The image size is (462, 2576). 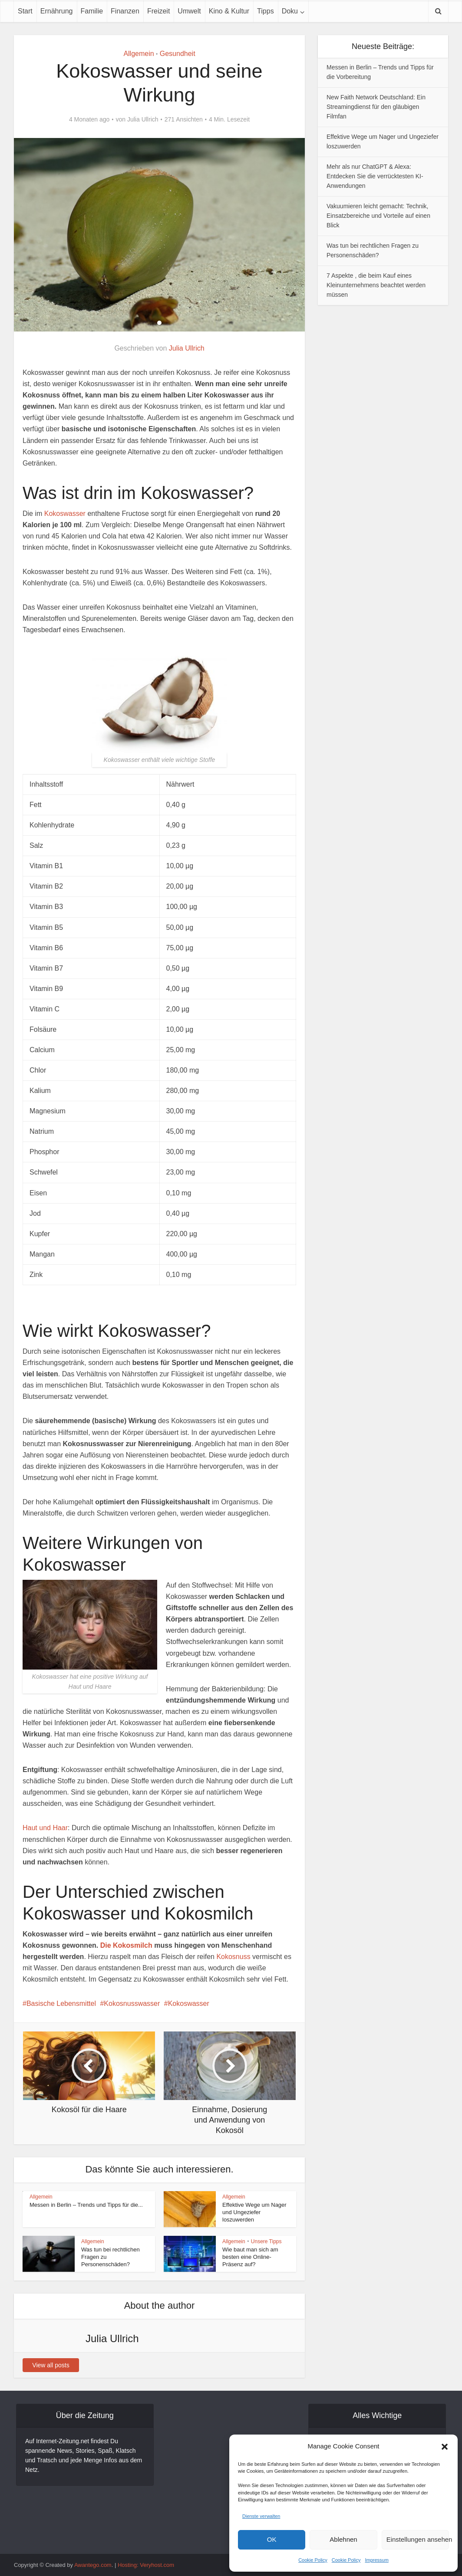 What do you see at coordinates (376, 285) in the screenshot?
I see `7 Aspekte , die beim Kauf eines Kleinunternehmens beachtet werden müssen` at bounding box center [376, 285].